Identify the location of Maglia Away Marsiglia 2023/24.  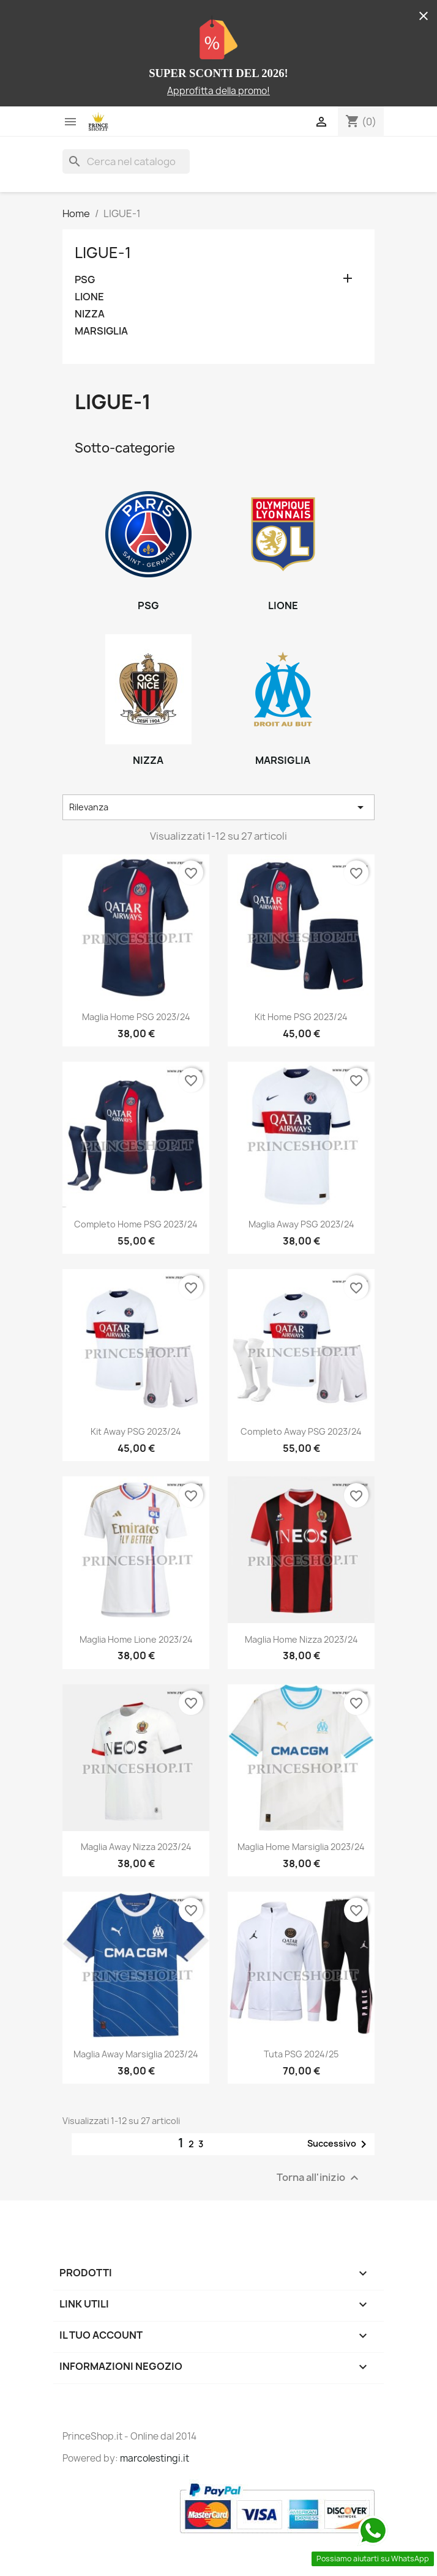
(135, 2054).